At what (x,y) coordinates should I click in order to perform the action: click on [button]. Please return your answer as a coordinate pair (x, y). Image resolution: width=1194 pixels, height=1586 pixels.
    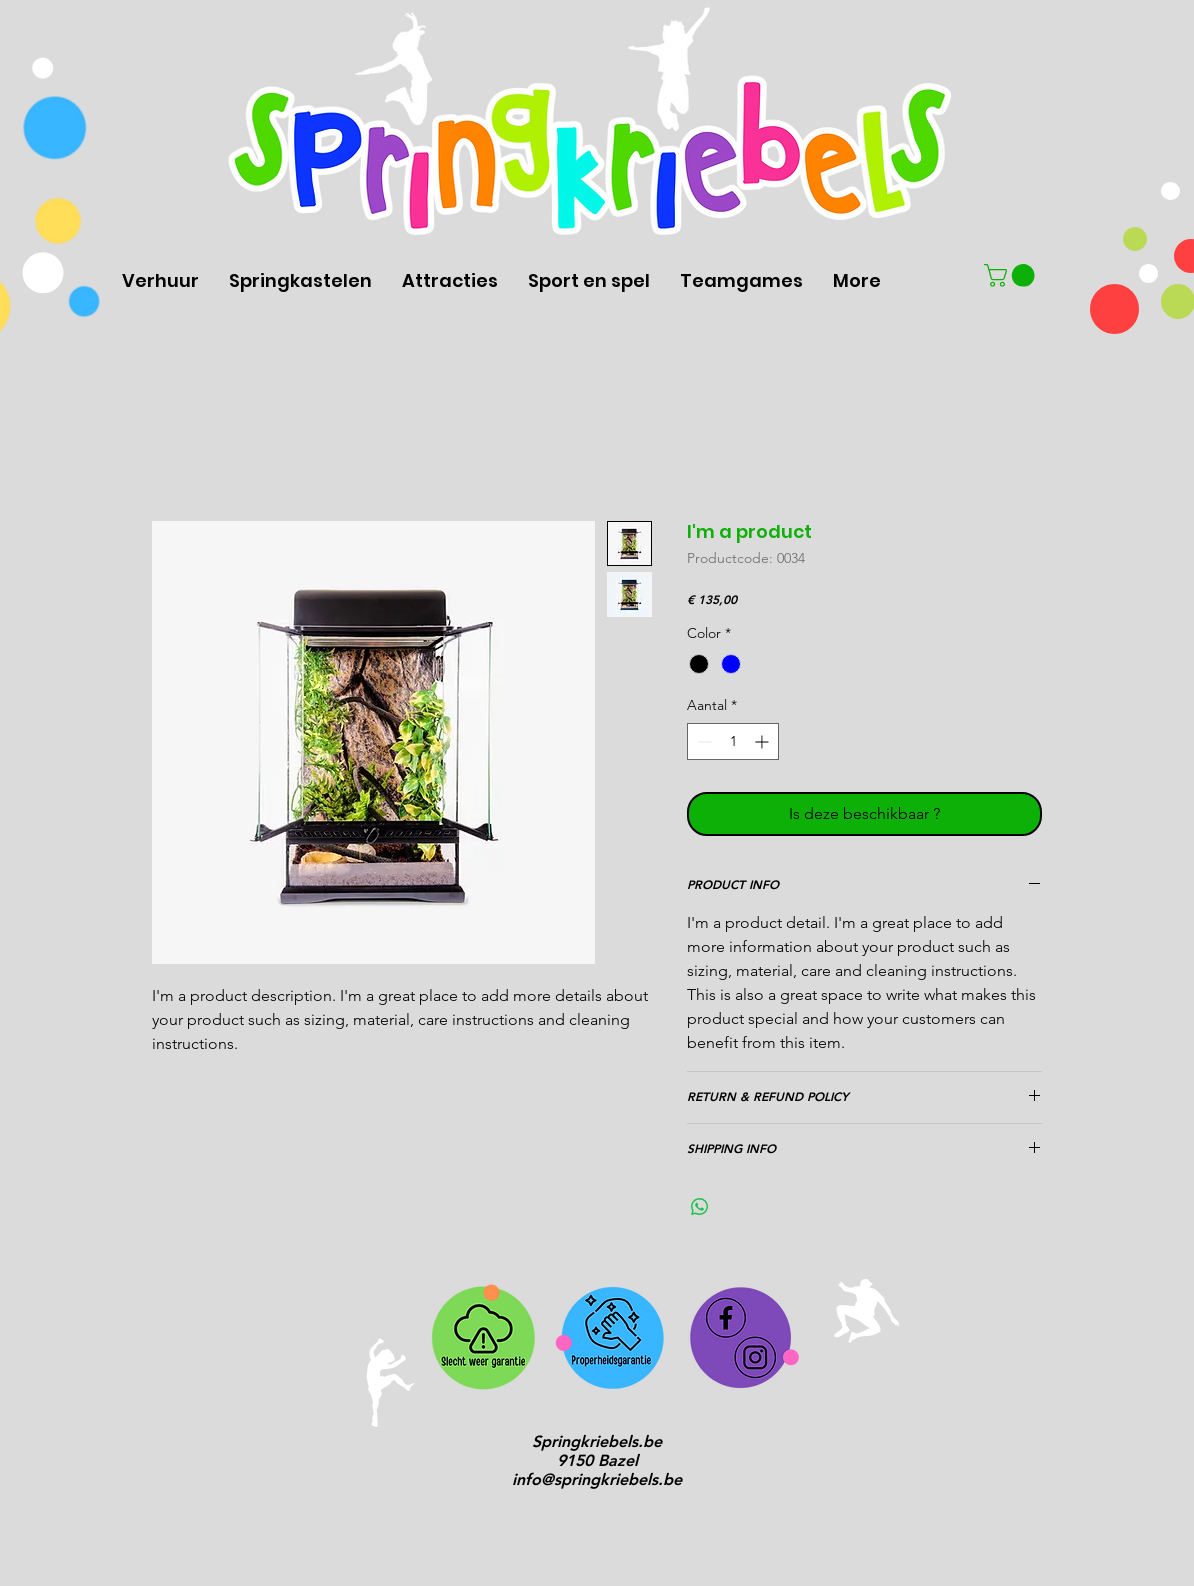
    Looking at the image, I should click on (1012, 275).